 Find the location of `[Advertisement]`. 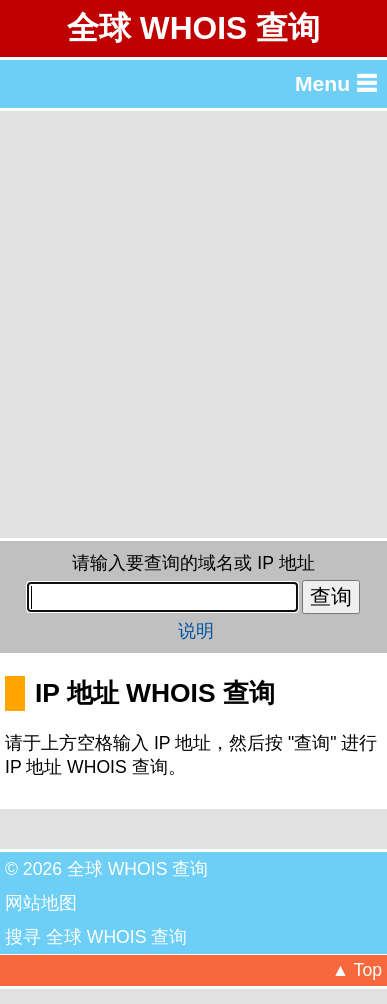

[Advertisement] is located at coordinates (193, 324).